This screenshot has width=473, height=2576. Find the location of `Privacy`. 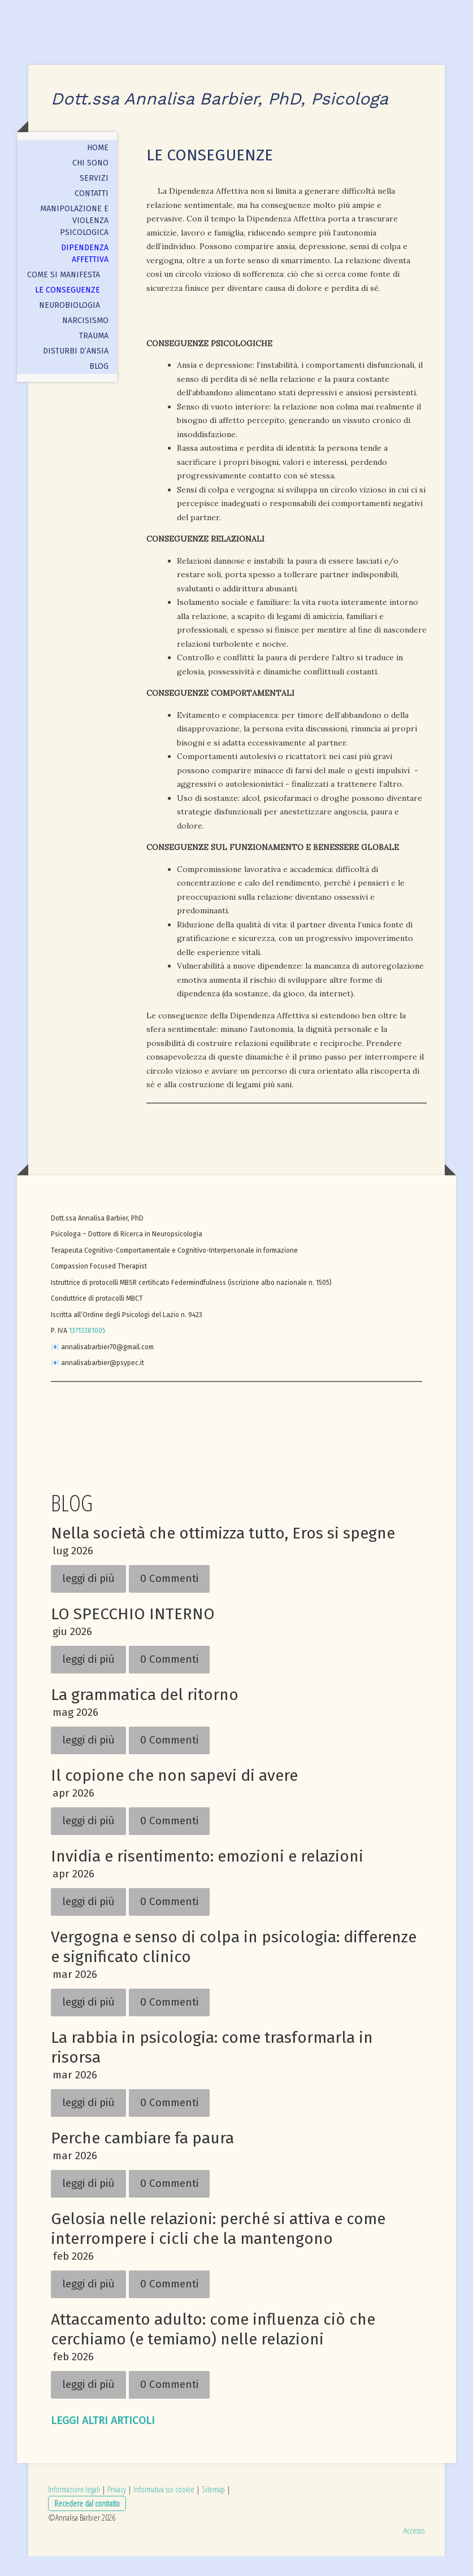

Privacy is located at coordinates (116, 2508).